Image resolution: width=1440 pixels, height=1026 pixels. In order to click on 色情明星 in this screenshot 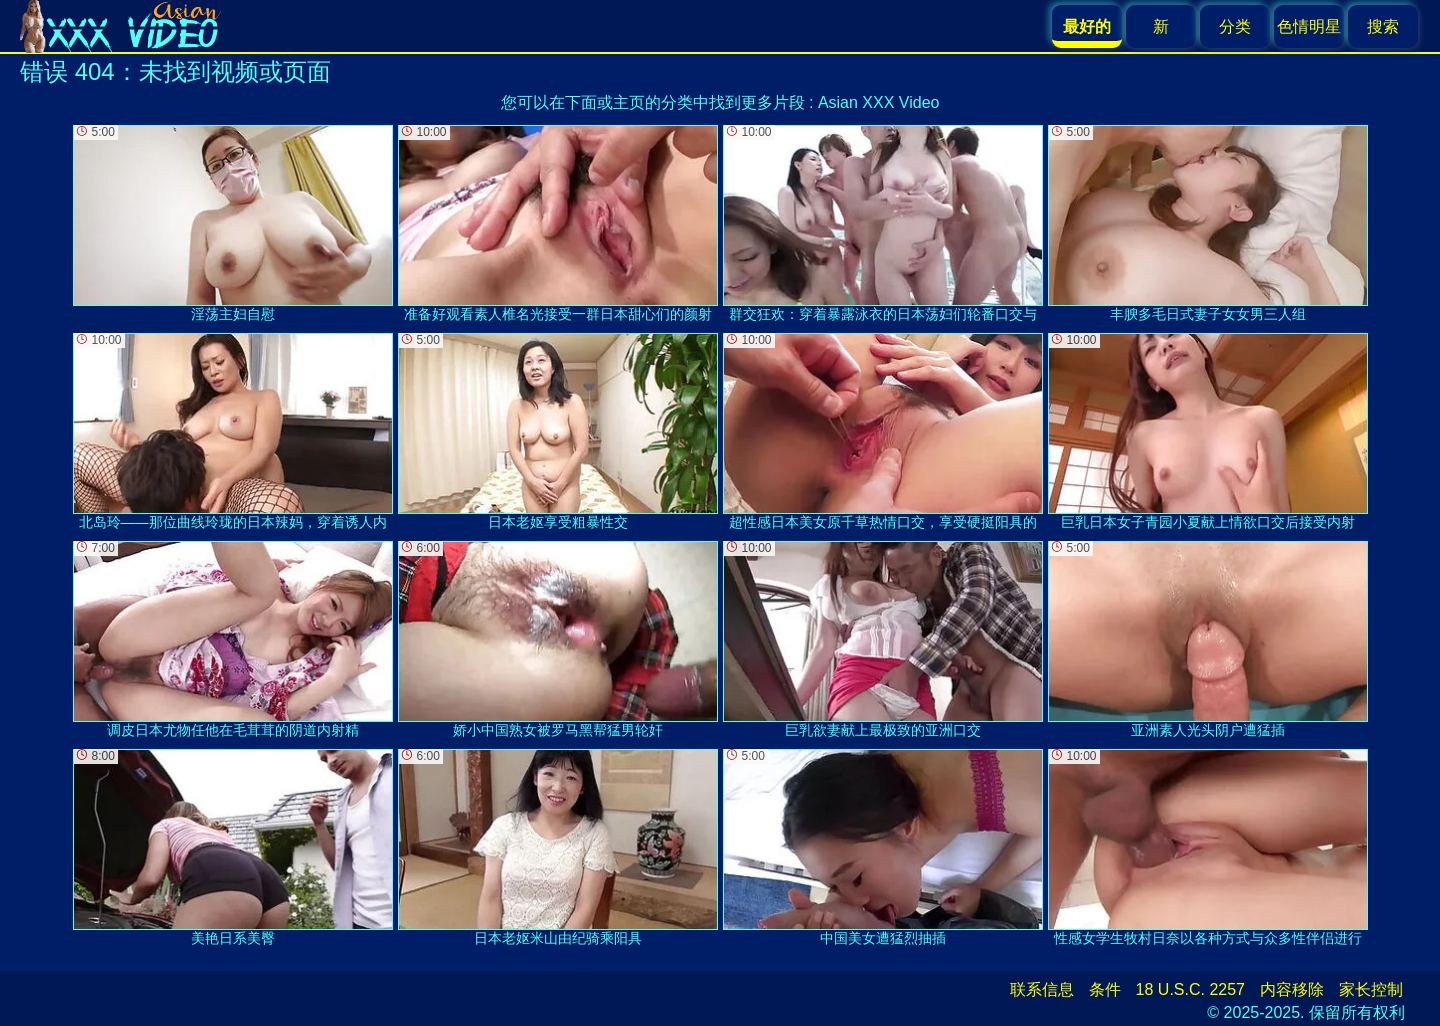, I will do `click(1309, 26)`.